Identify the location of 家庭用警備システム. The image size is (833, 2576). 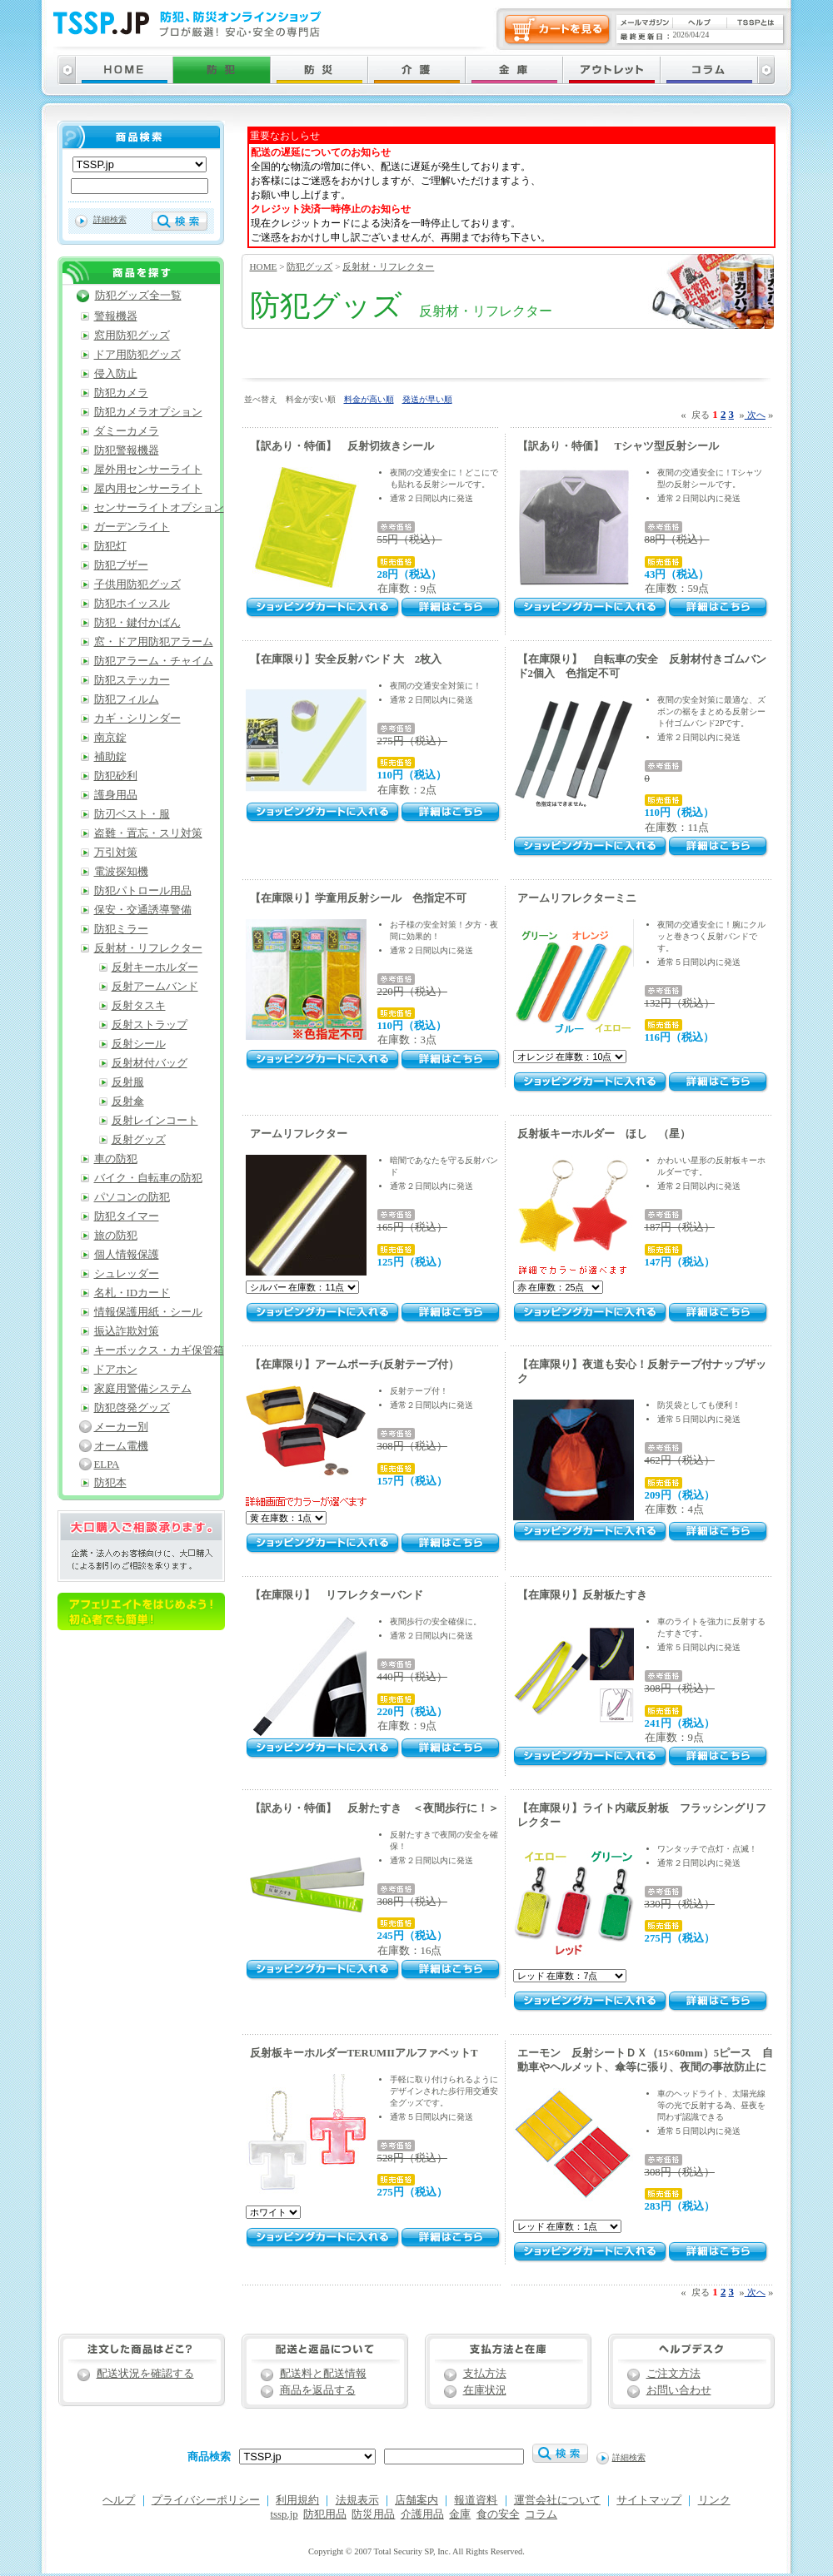
(143, 1389).